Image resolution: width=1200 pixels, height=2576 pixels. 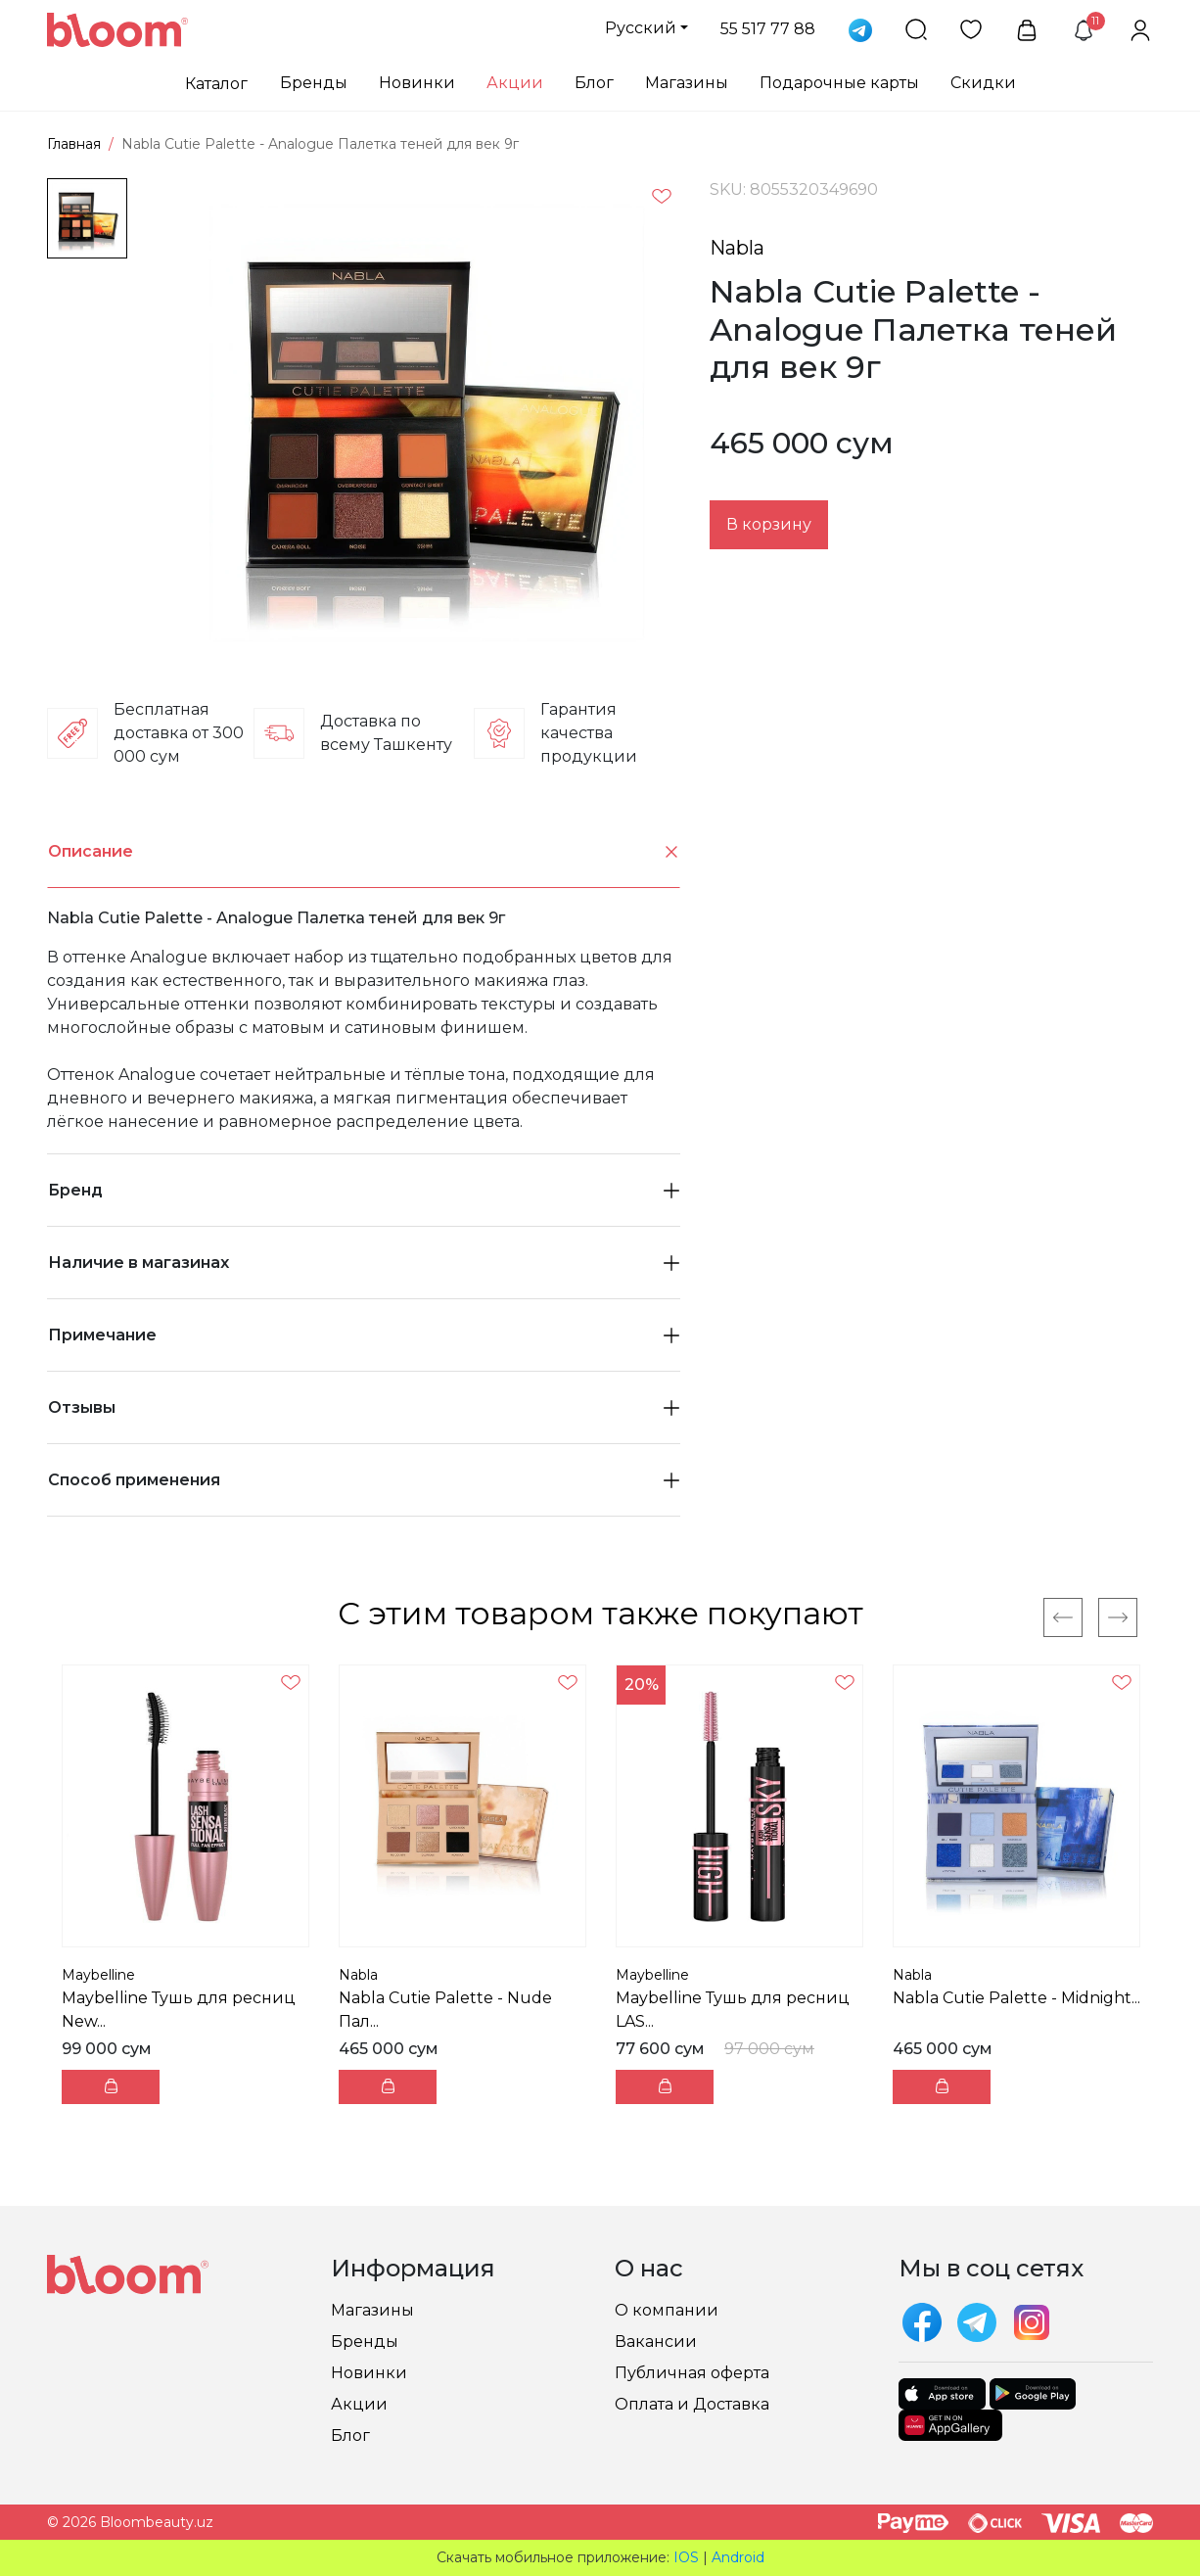 What do you see at coordinates (692, 2373) in the screenshot?
I see `Публичная оферта` at bounding box center [692, 2373].